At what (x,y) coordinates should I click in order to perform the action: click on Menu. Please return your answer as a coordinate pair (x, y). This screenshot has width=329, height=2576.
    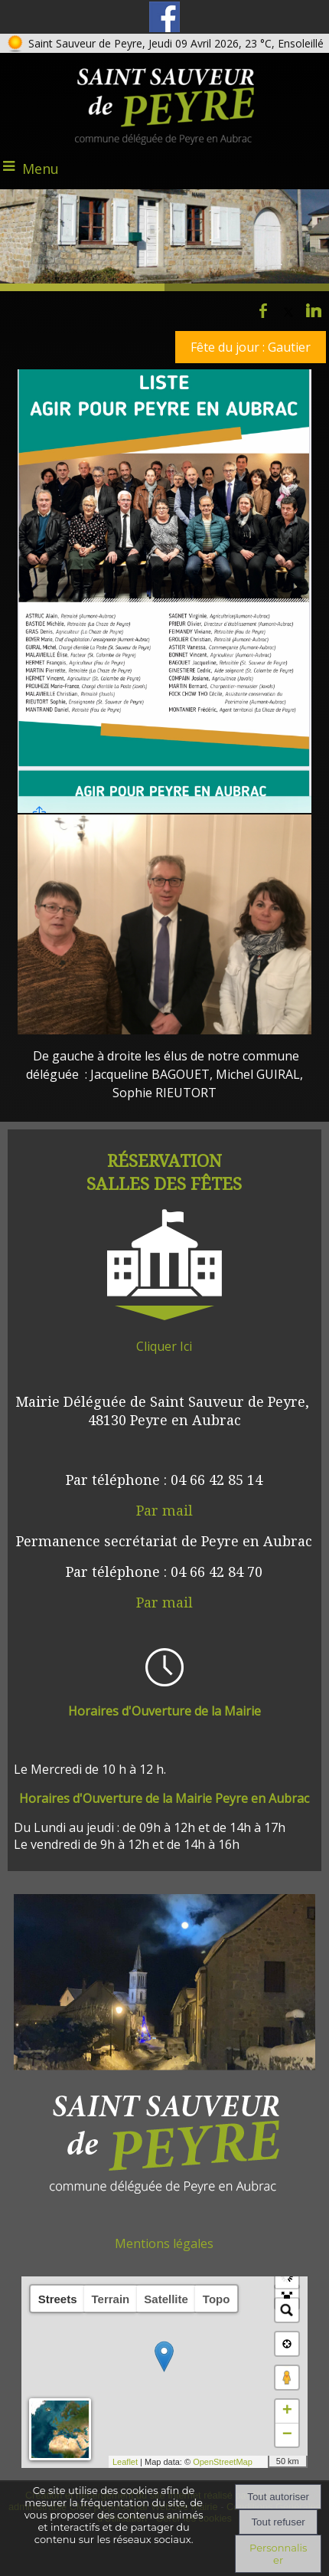
    Looking at the image, I should click on (40, 168).